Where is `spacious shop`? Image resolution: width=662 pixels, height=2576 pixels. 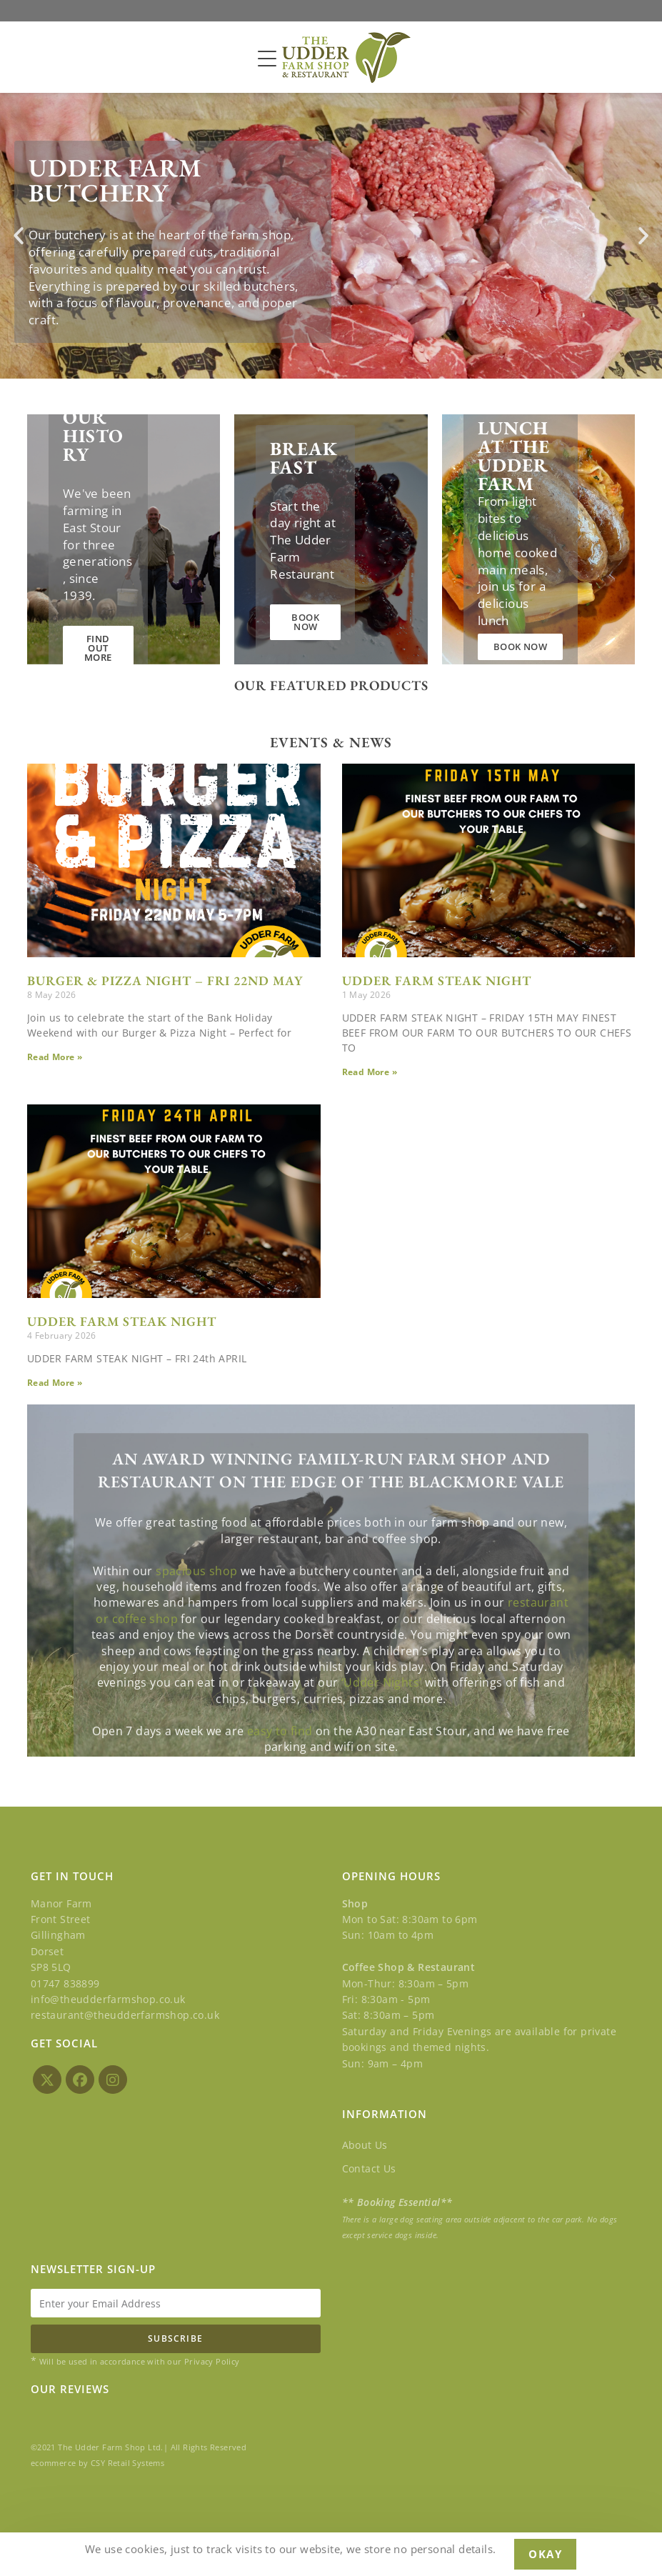 spacious shop is located at coordinates (196, 1644).